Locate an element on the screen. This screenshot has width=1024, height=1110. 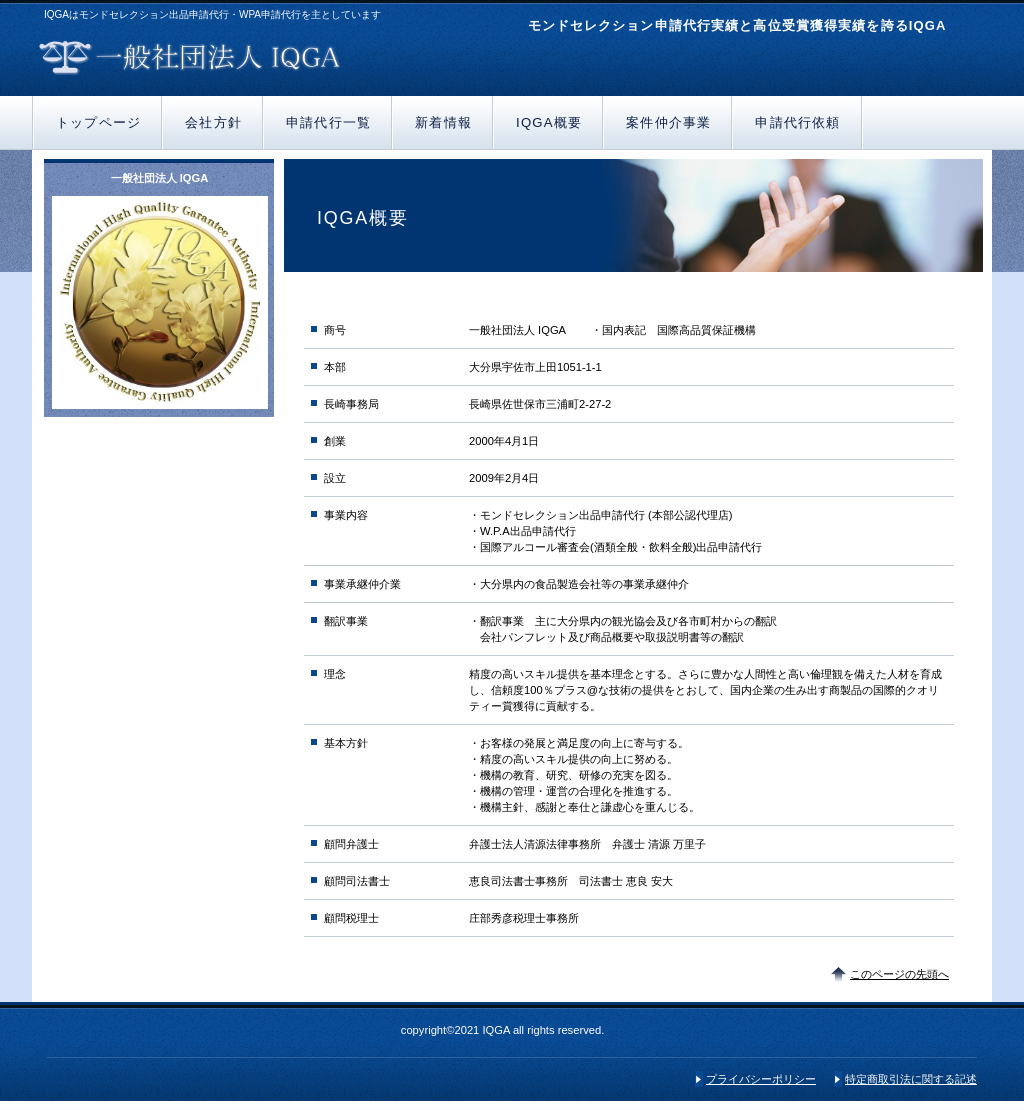
一般社団法人 IQGA is located at coordinates (269, 57).